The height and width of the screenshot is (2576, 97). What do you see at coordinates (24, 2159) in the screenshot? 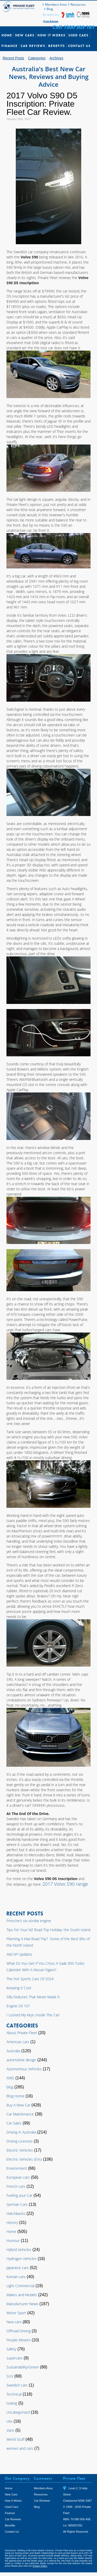
I see `Electric Vehicles (EVs)` at bounding box center [24, 2159].